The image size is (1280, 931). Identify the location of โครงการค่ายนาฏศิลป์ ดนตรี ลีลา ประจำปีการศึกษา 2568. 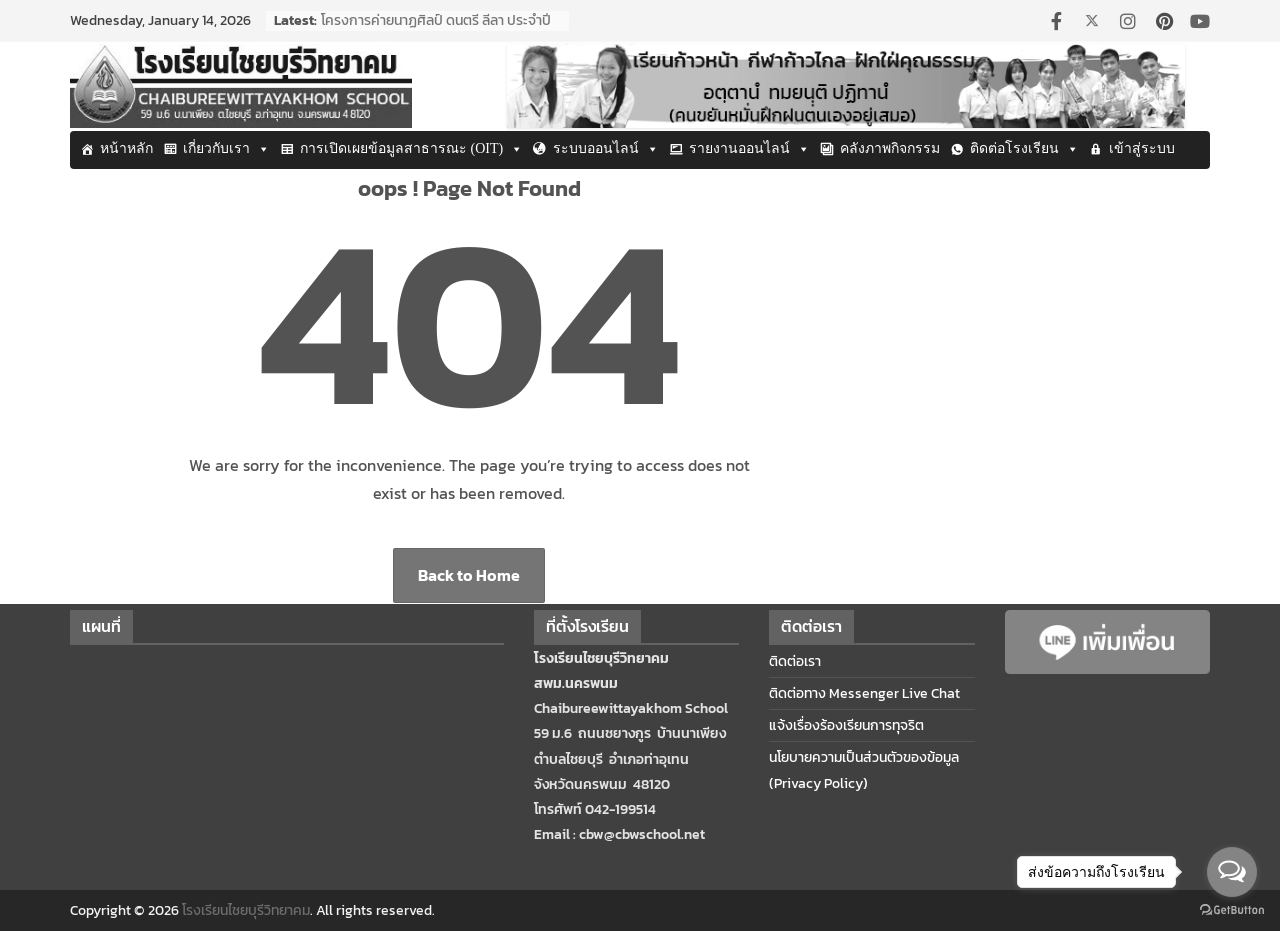
(436, 30).